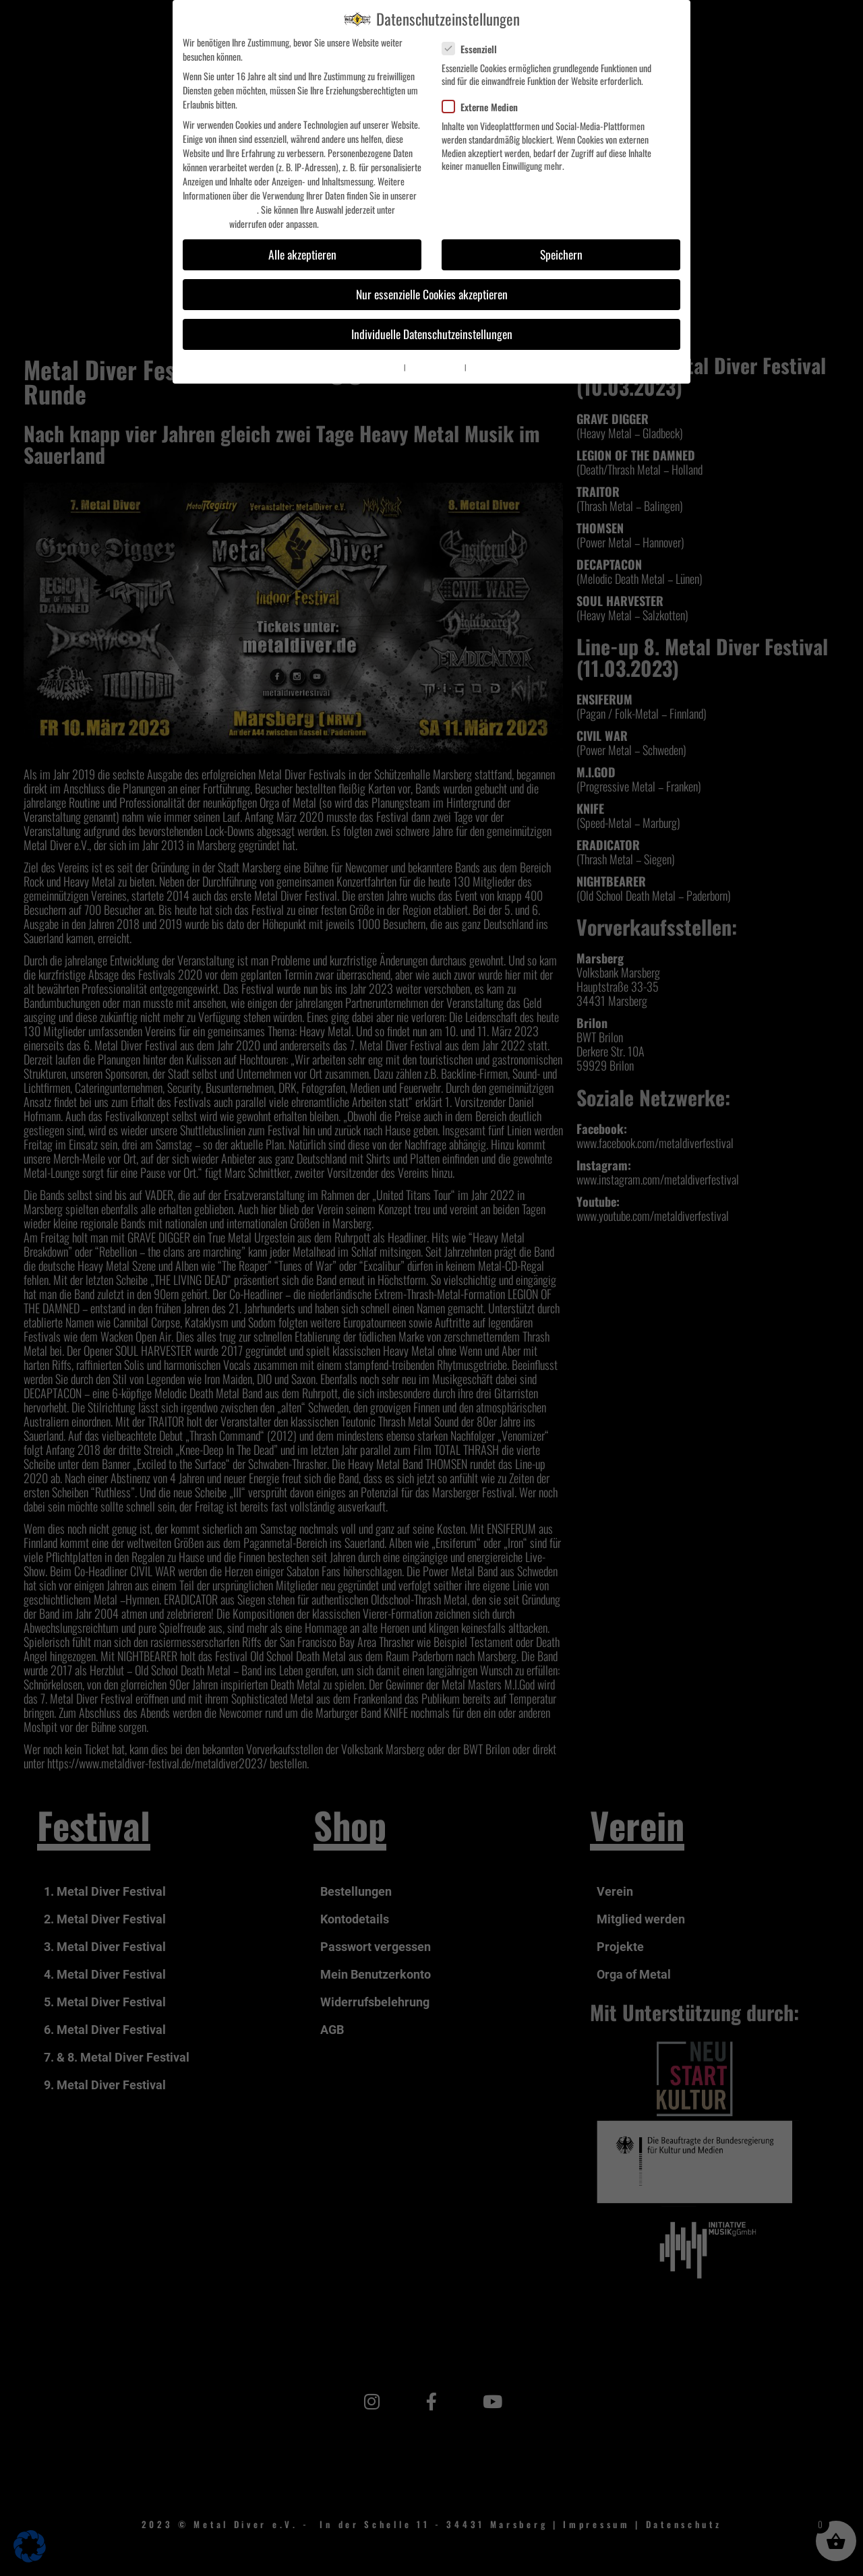  What do you see at coordinates (302, 254) in the screenshot?
I see `Alle akzeptieren [button]` at bounding box center [302, 254].